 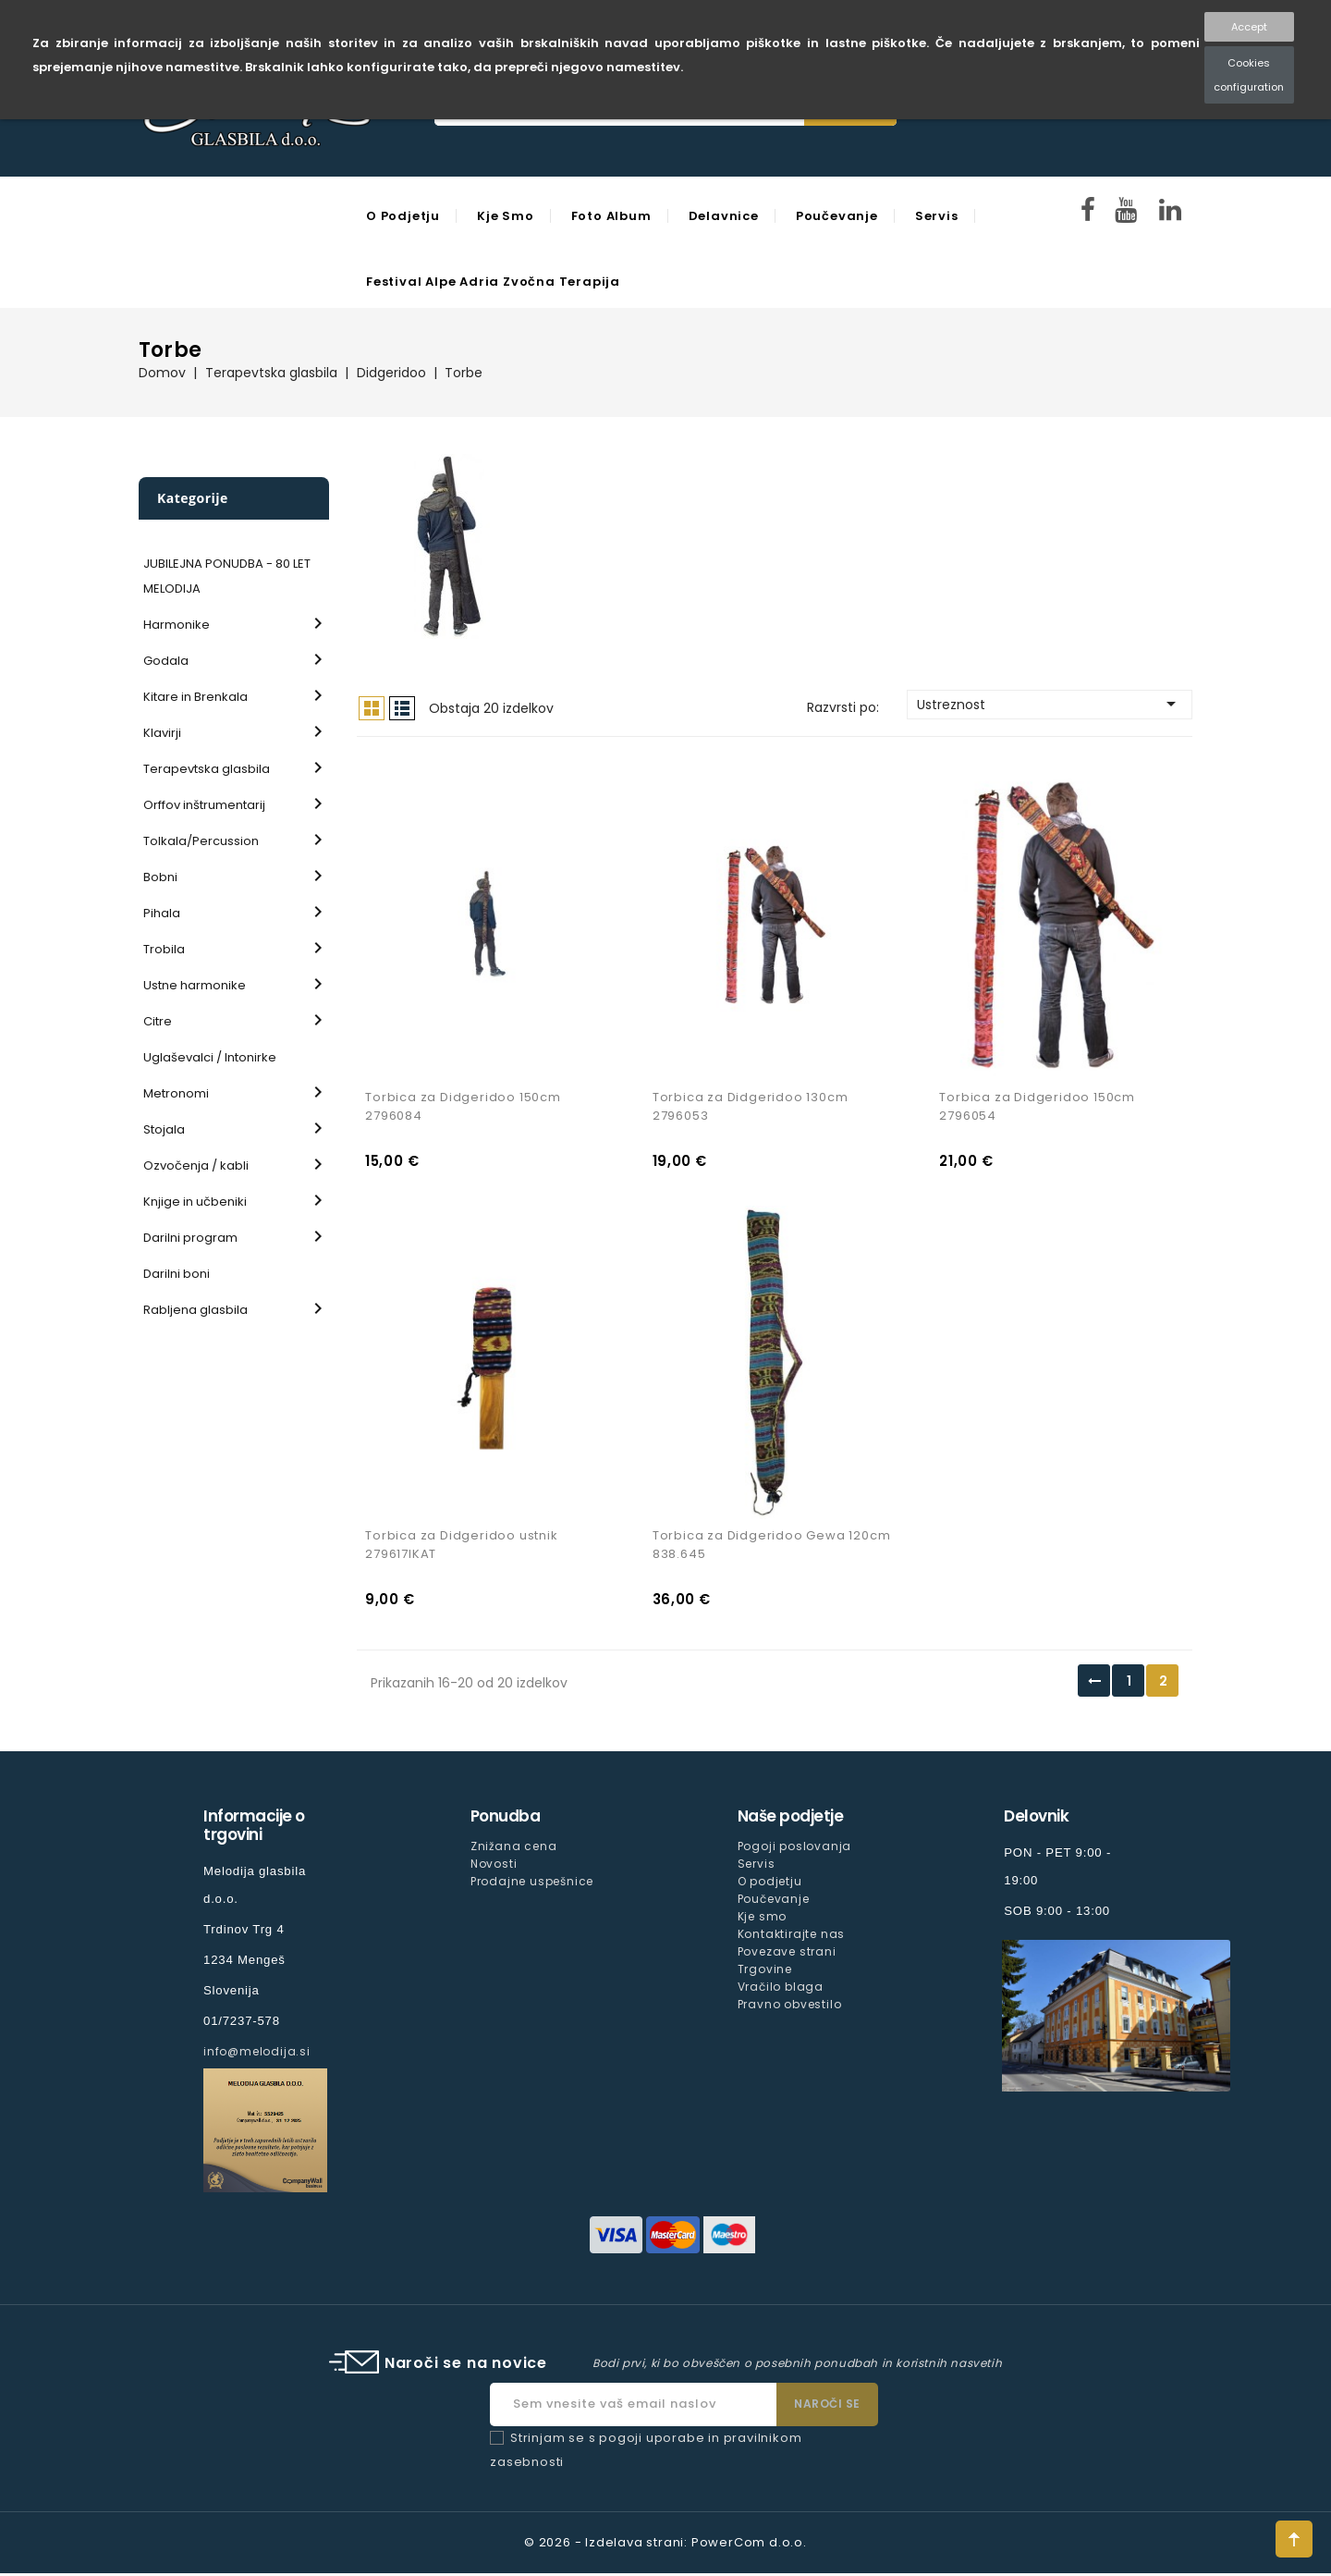 I want to click on Ozvočenja / kabli, so click(x=196, y=1165).